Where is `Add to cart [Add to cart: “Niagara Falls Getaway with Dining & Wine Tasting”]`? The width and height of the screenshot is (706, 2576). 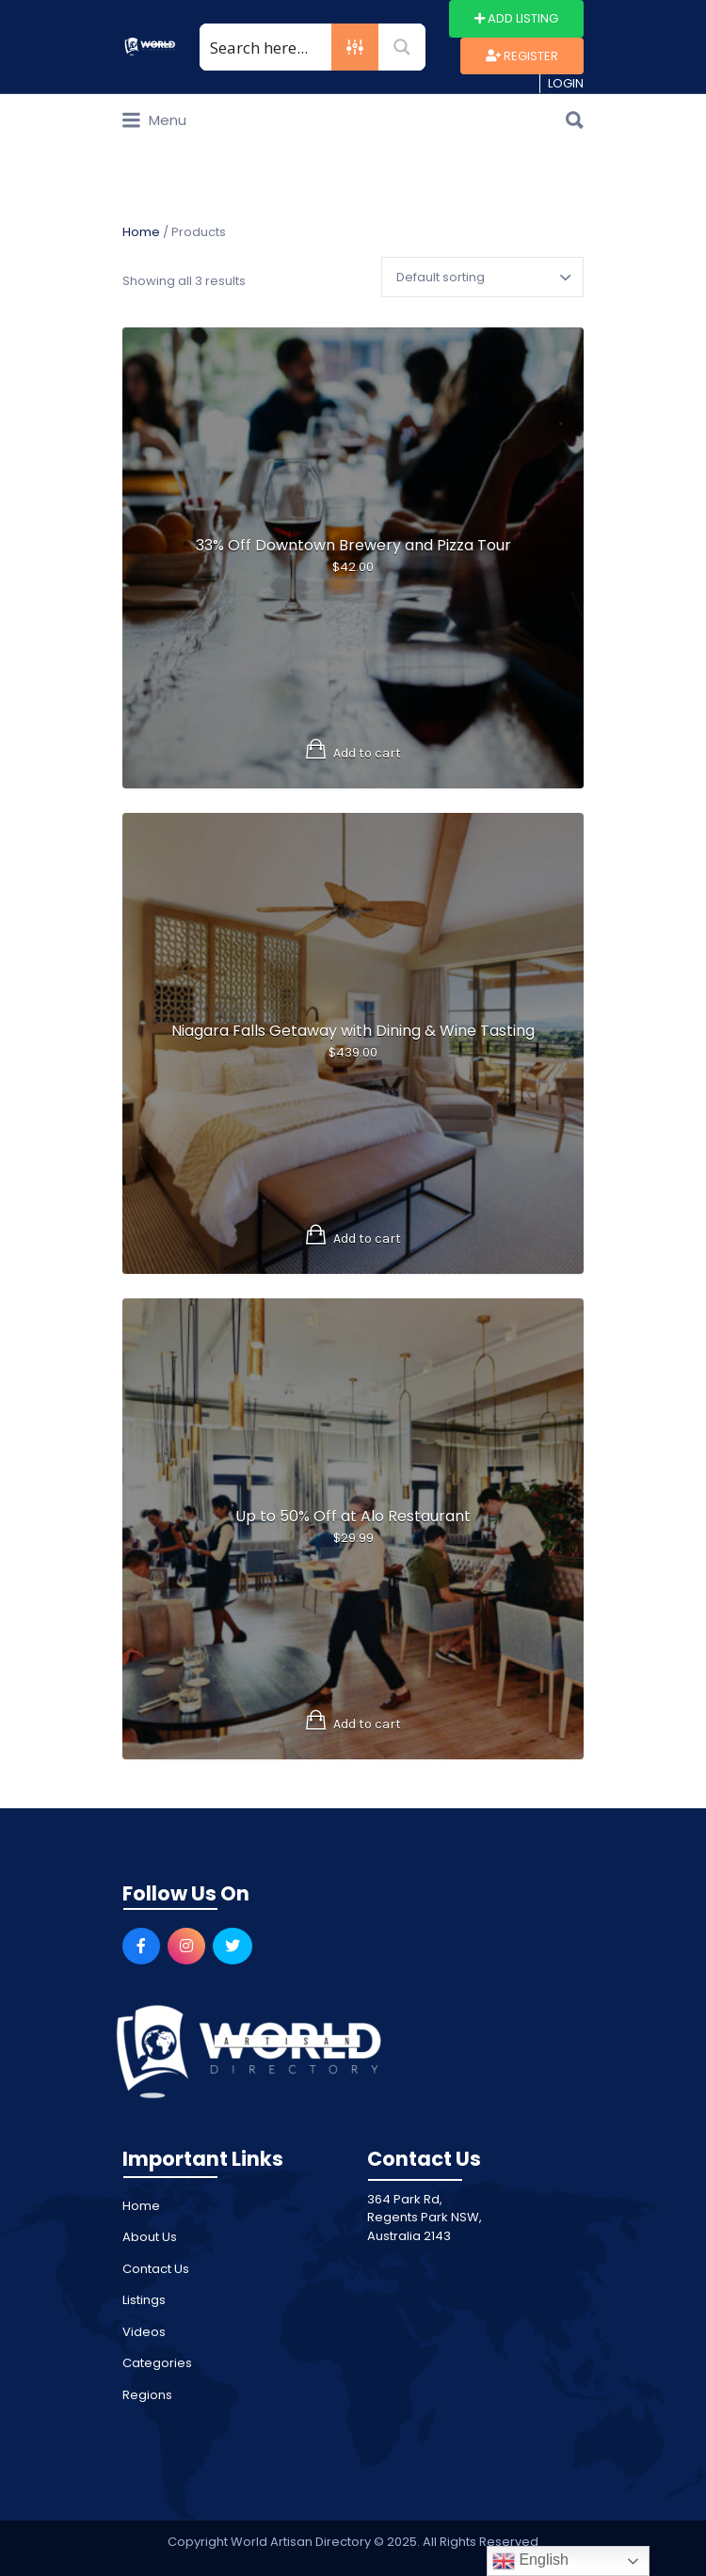
Add to cart [Add to cart: “Niagara Falls Getaway with Dining & Wine Tasting”] is located at coordinates (367, 1239).